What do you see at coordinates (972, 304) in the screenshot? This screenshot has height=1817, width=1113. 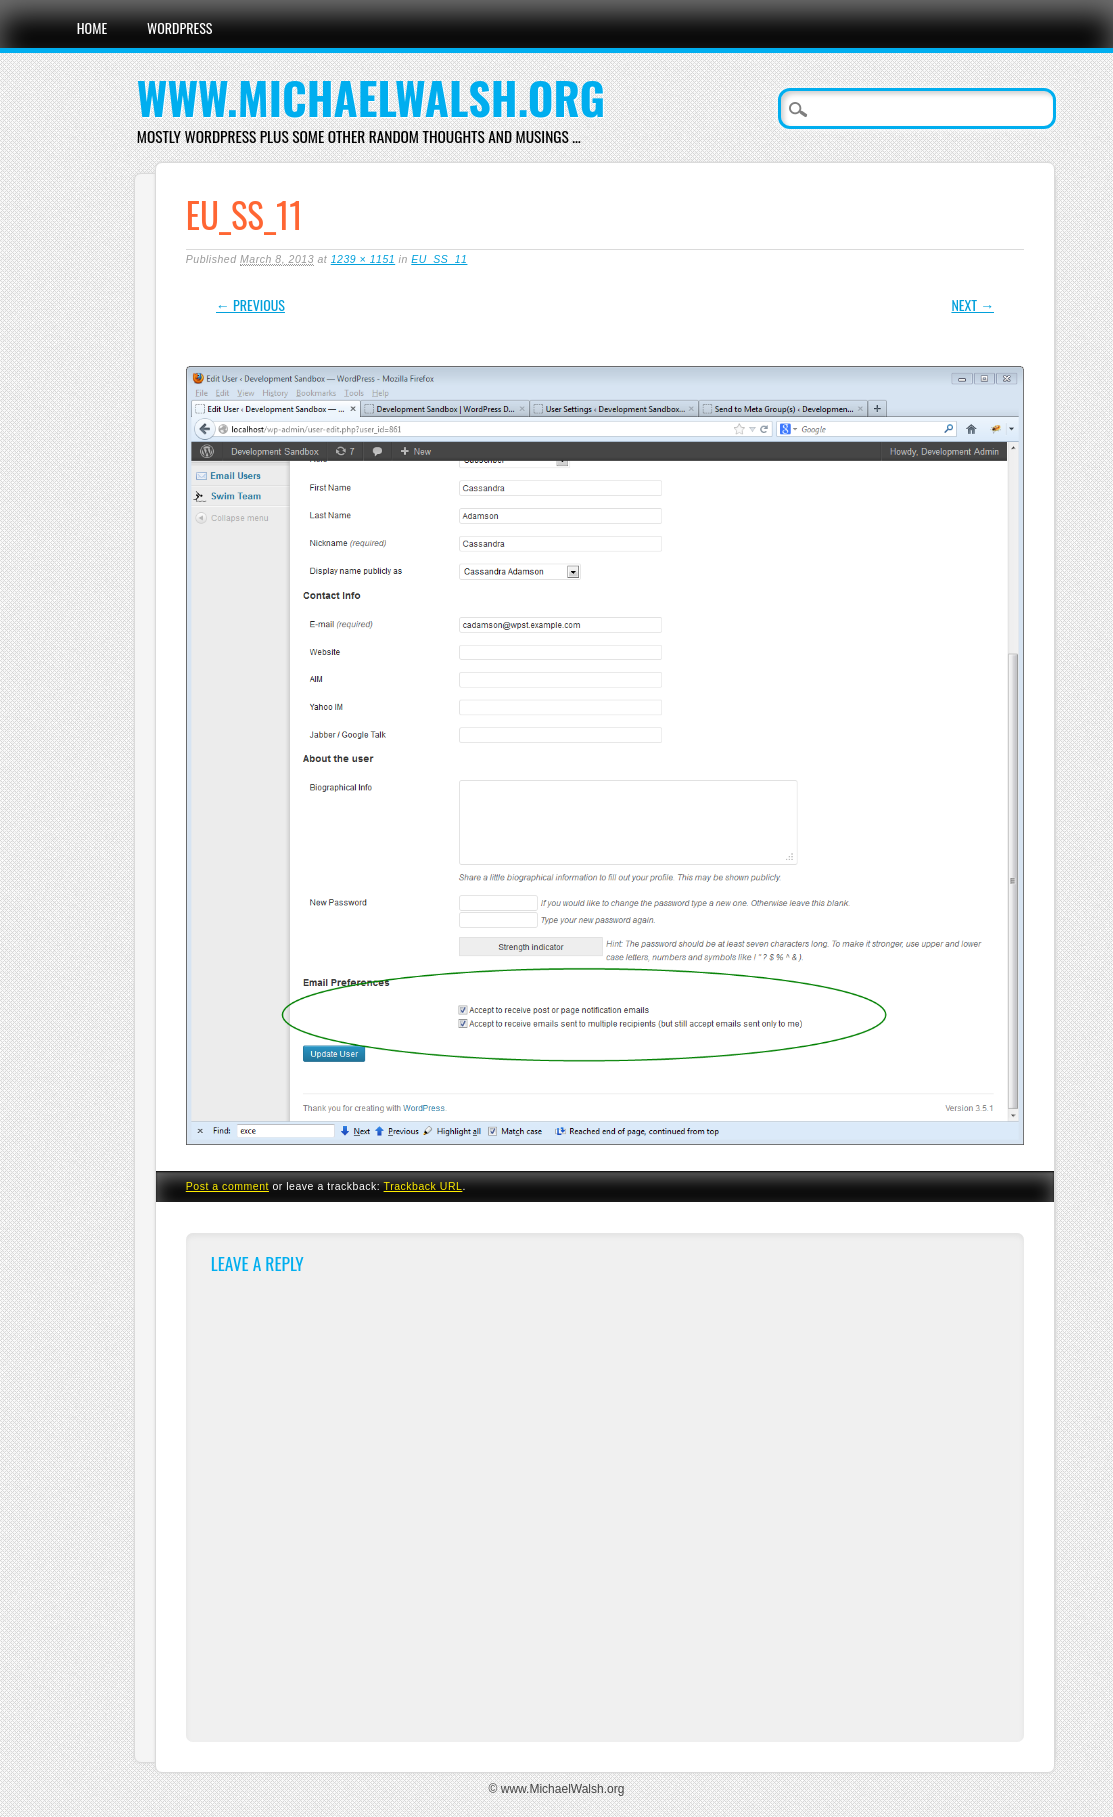 I see `Next →` at bounding box center [972, 304].